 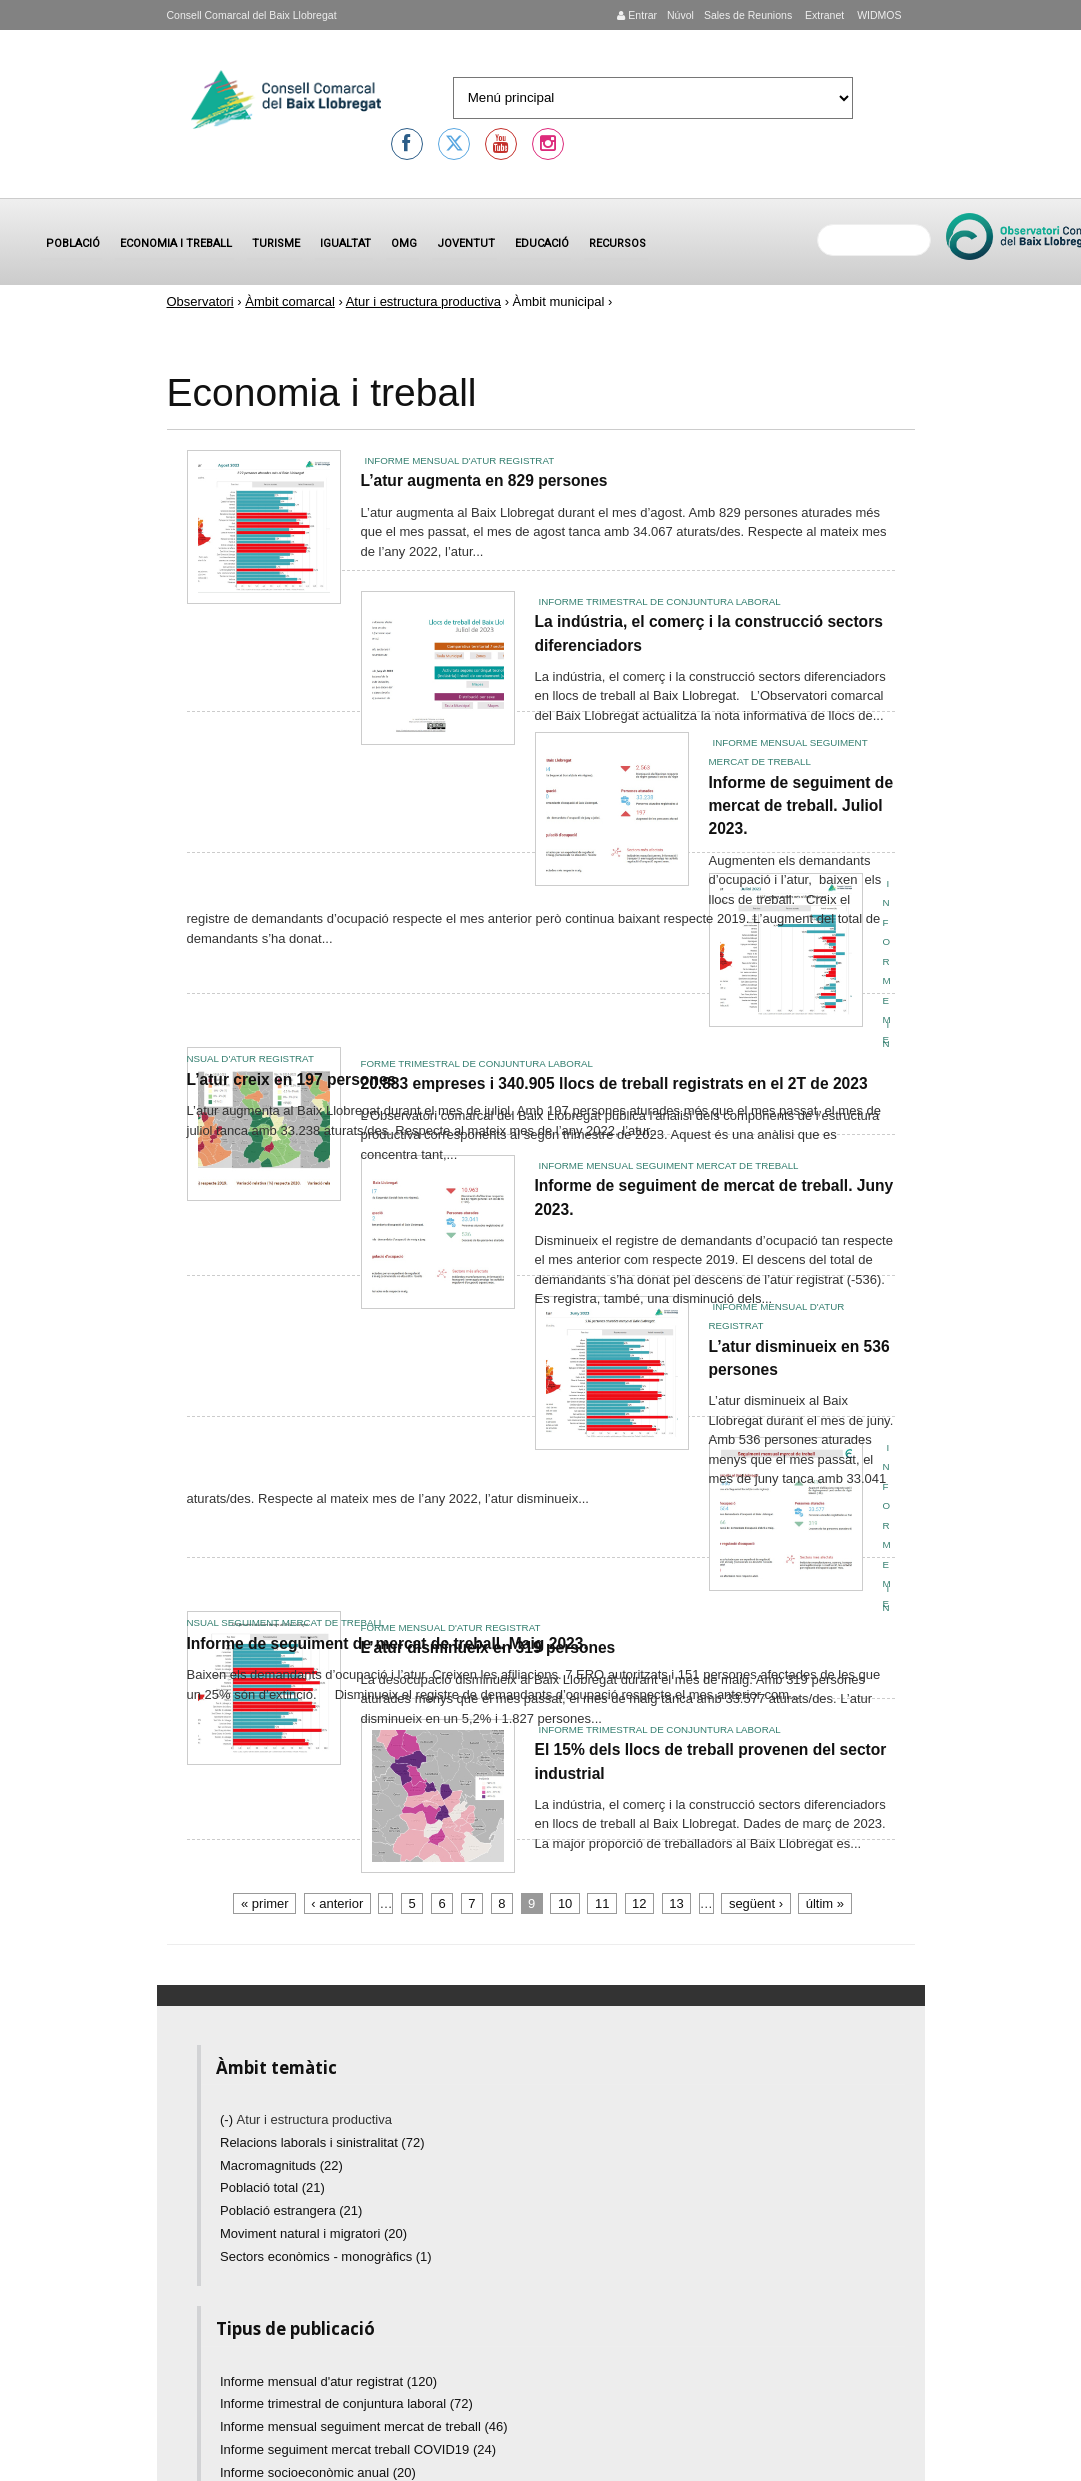 I want to click on Informe mensual d'atur registrat, so click(x=460, y=460).